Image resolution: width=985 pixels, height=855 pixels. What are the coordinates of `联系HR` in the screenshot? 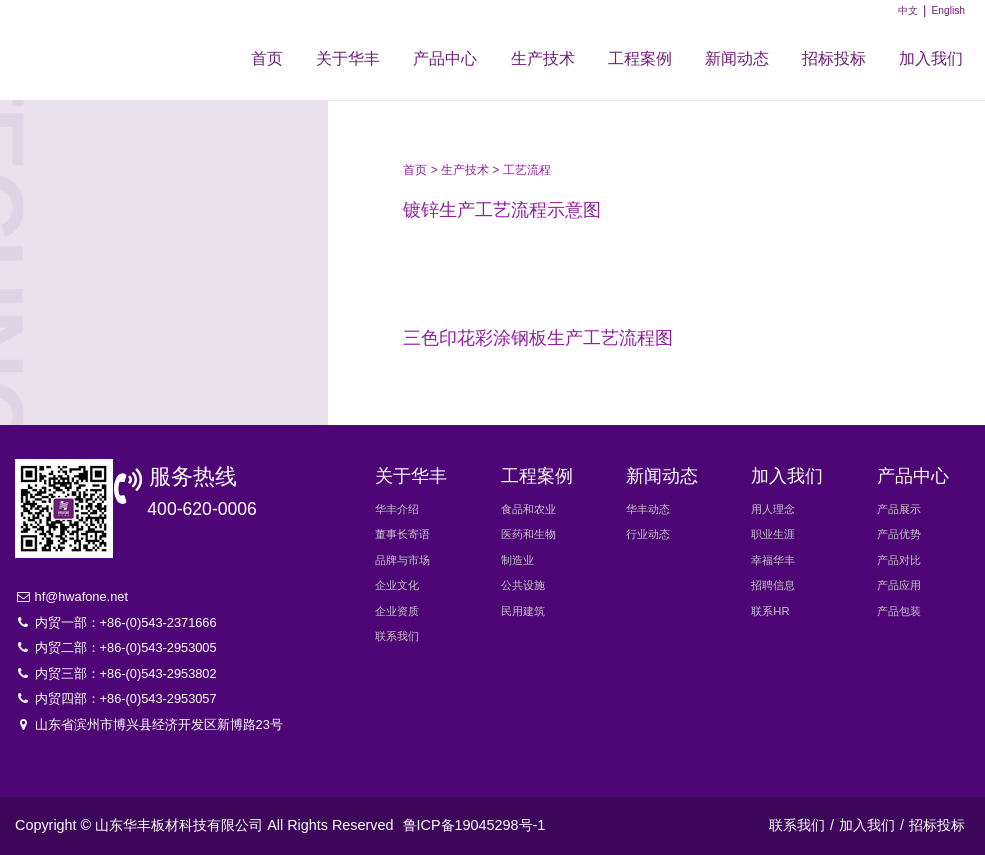 It's located at (770, 611).